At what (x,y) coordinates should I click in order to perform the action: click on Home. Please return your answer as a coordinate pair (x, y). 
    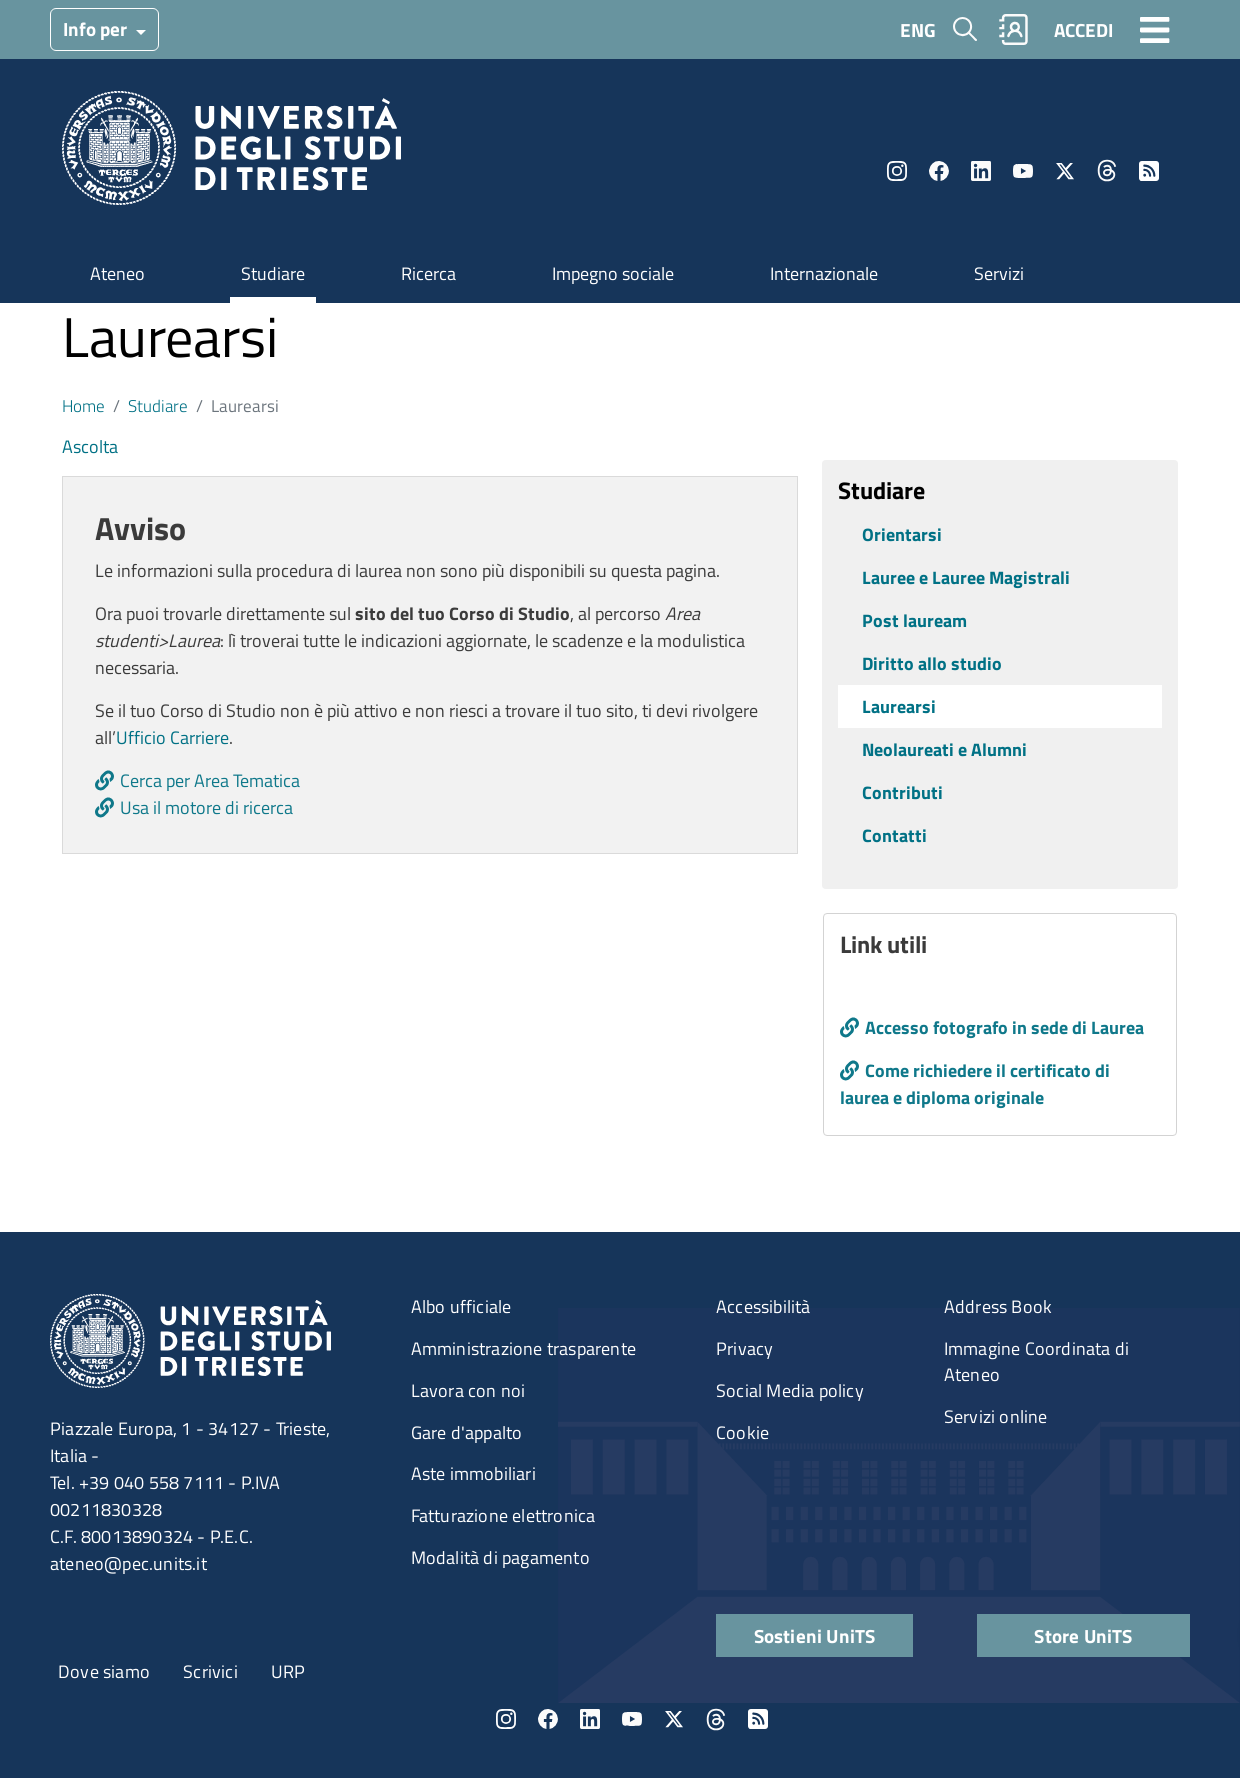
    Looking at the image, I should click on (83, 405).